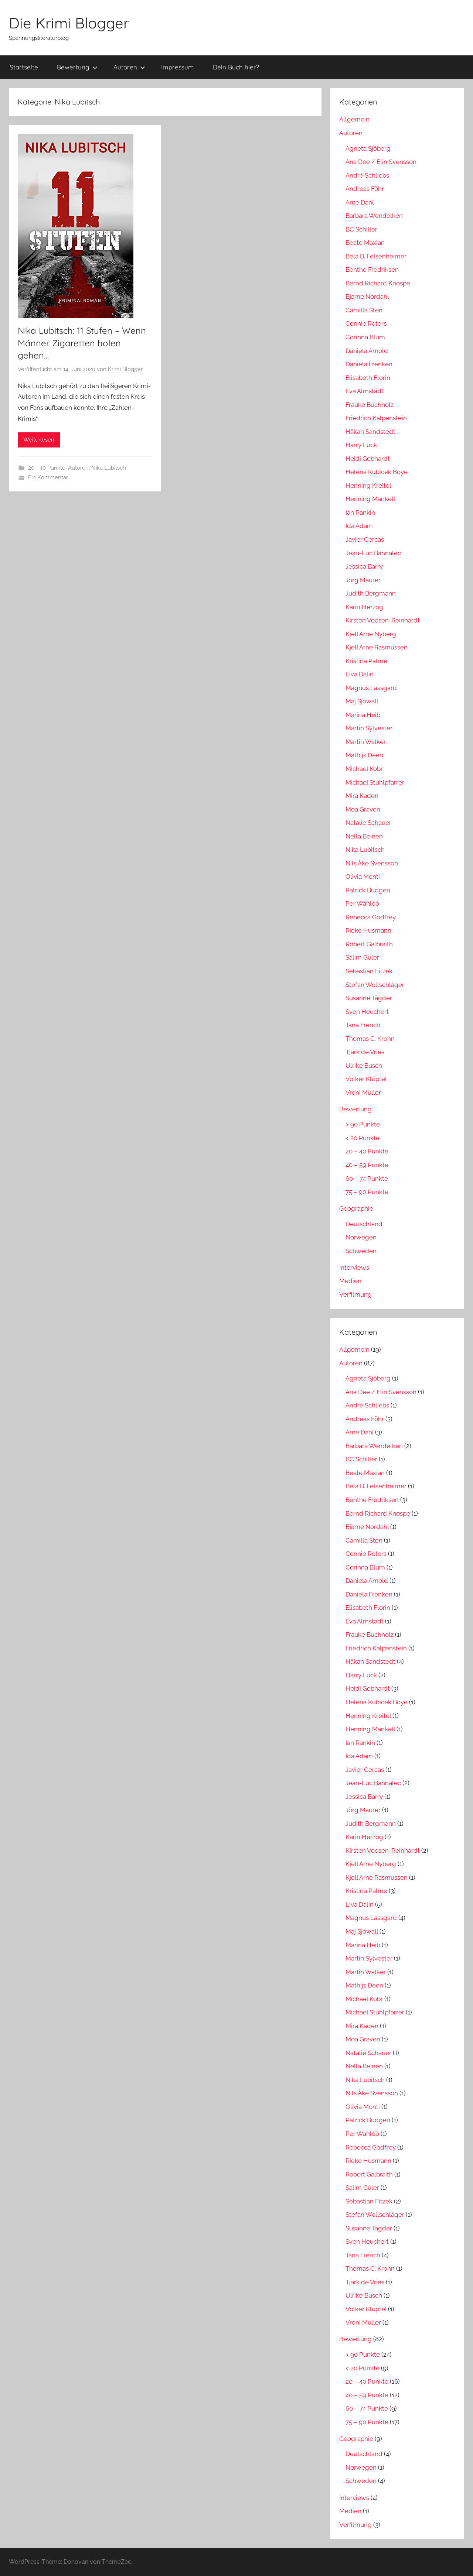  What do you see at coordinates (362, 957) in the screenshot?
I see `Salim Güler` at bounding box center [362, 957].